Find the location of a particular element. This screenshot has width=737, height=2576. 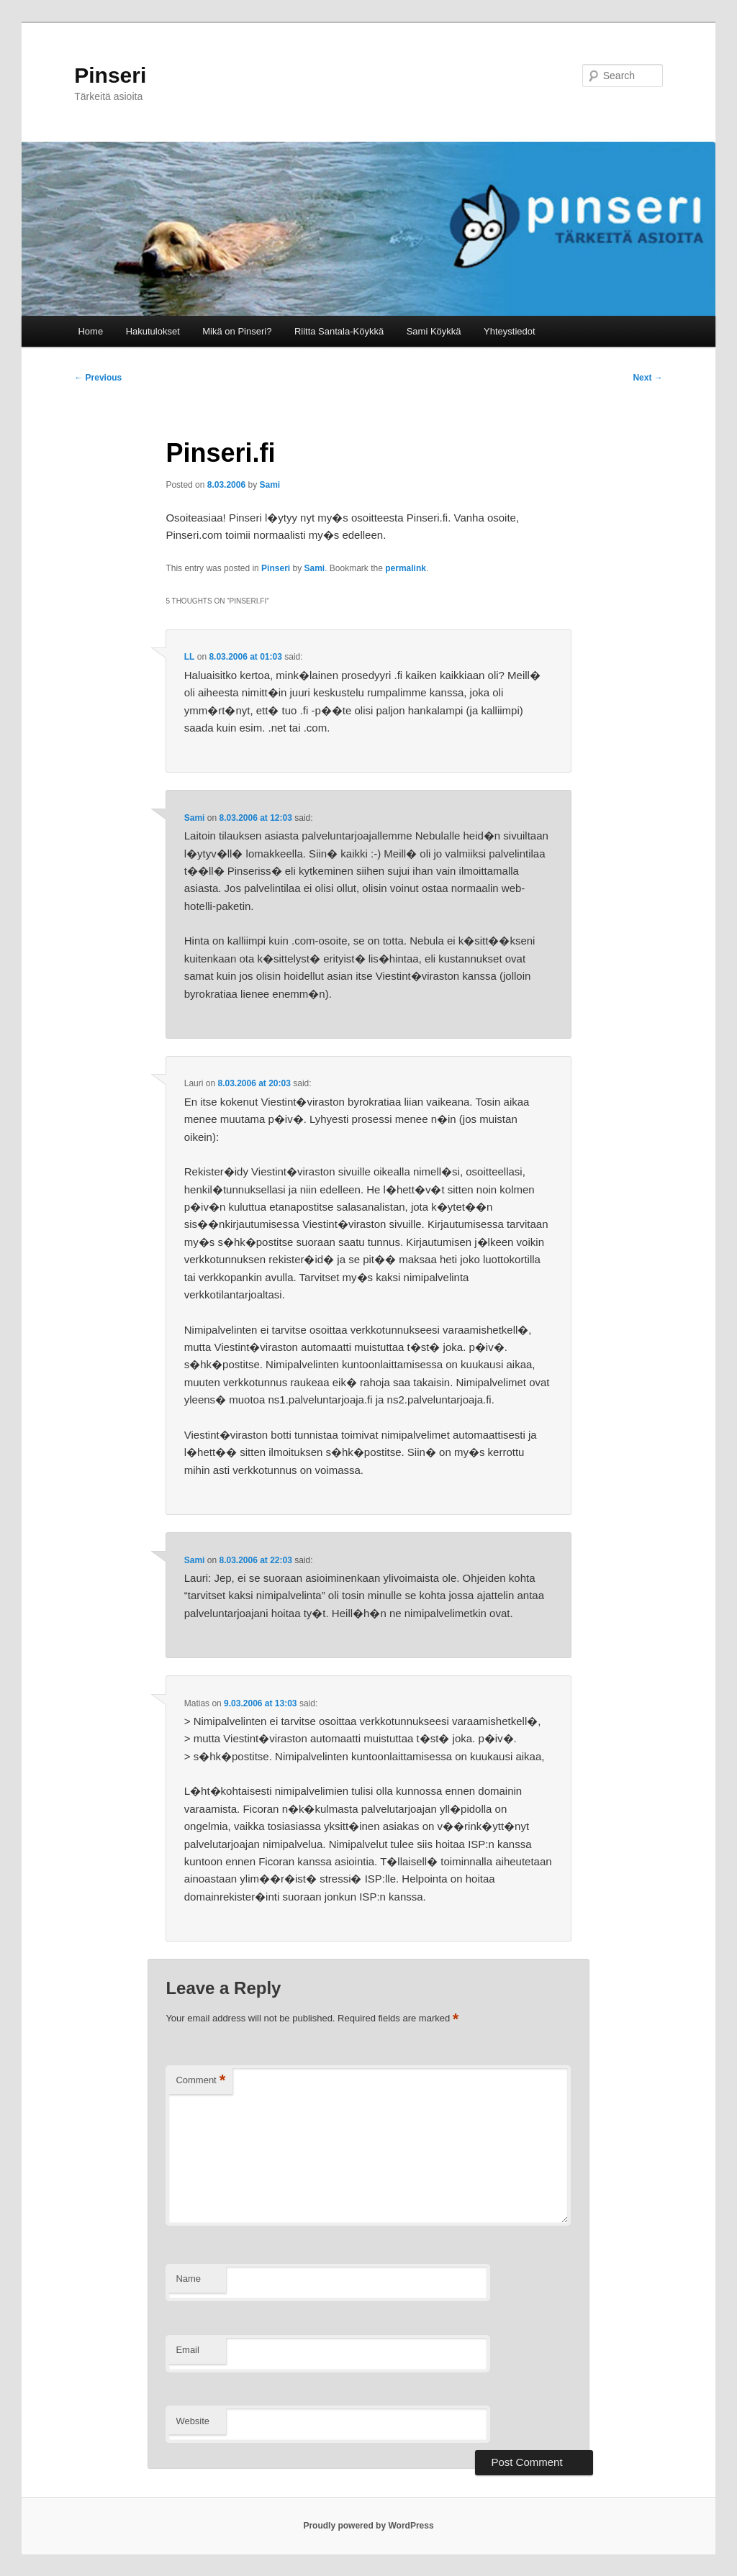

LL is located at coordinates (189, 657).